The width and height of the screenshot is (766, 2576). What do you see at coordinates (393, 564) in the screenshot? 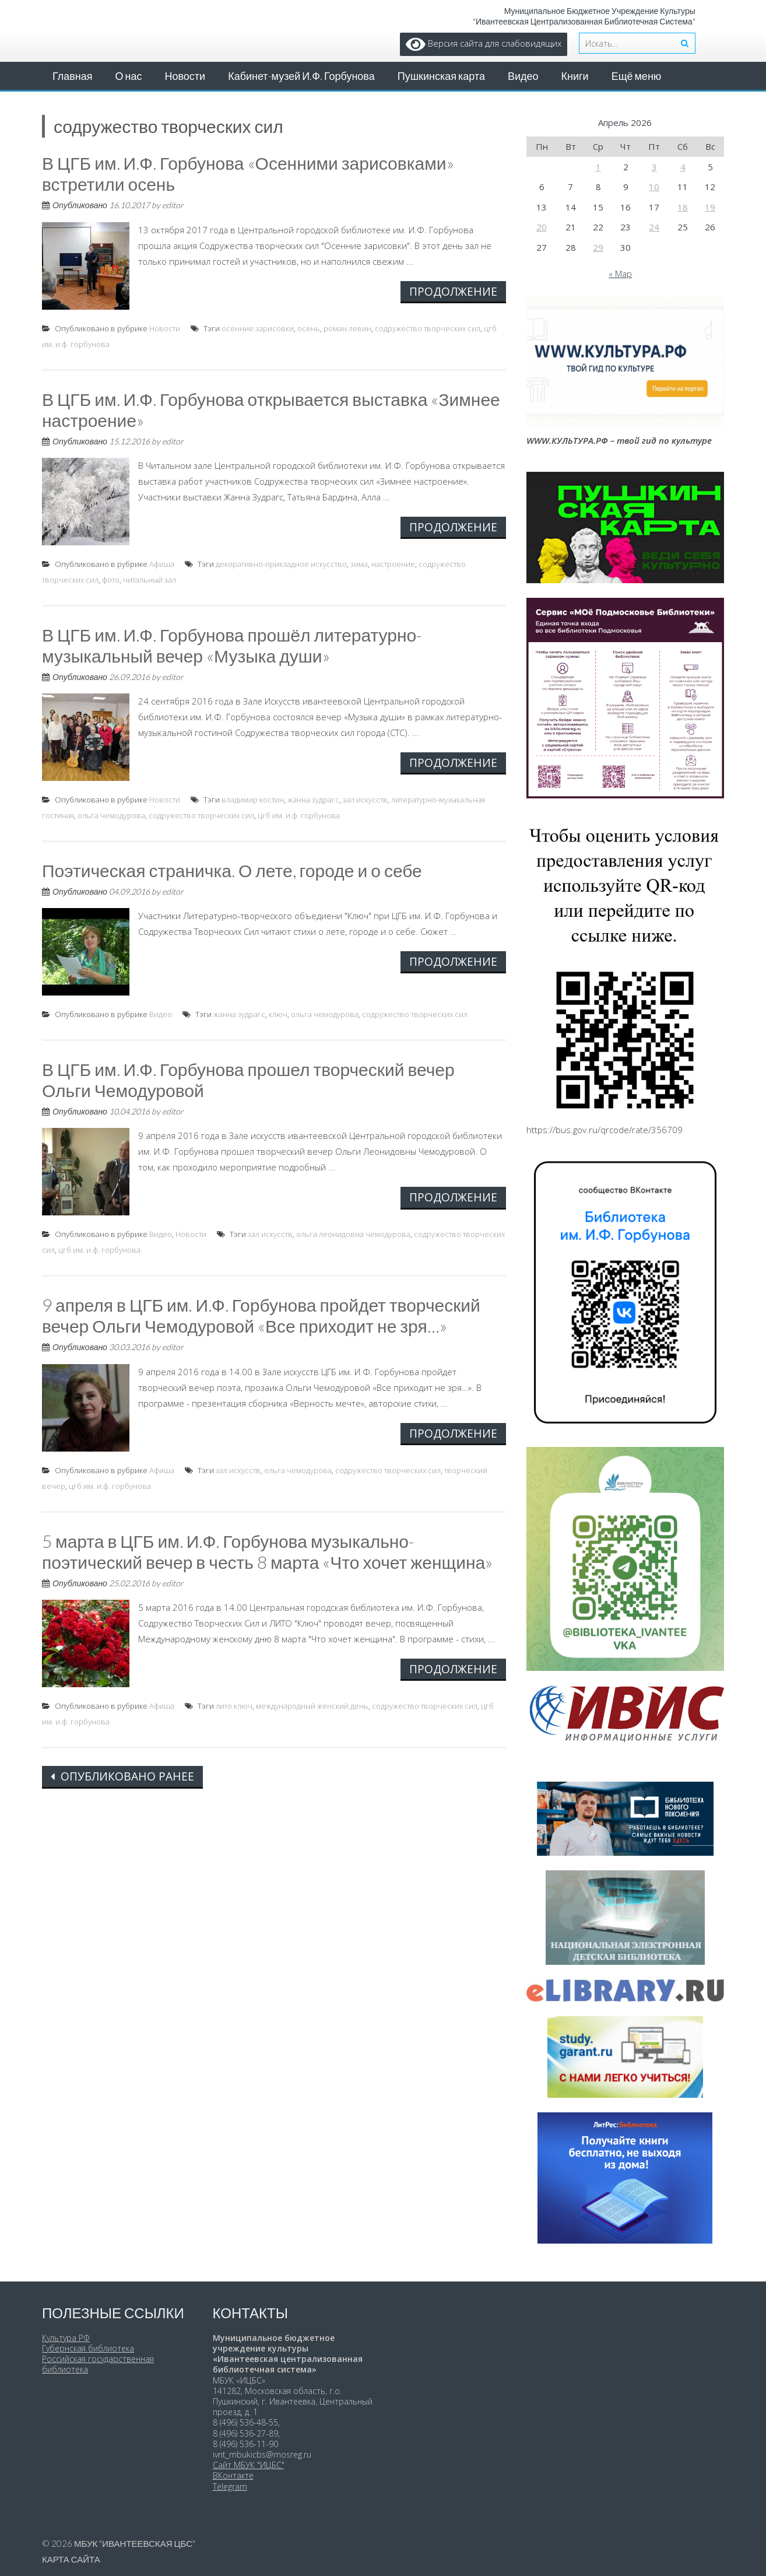
I see `настроение` at bounding box center [393, 564].